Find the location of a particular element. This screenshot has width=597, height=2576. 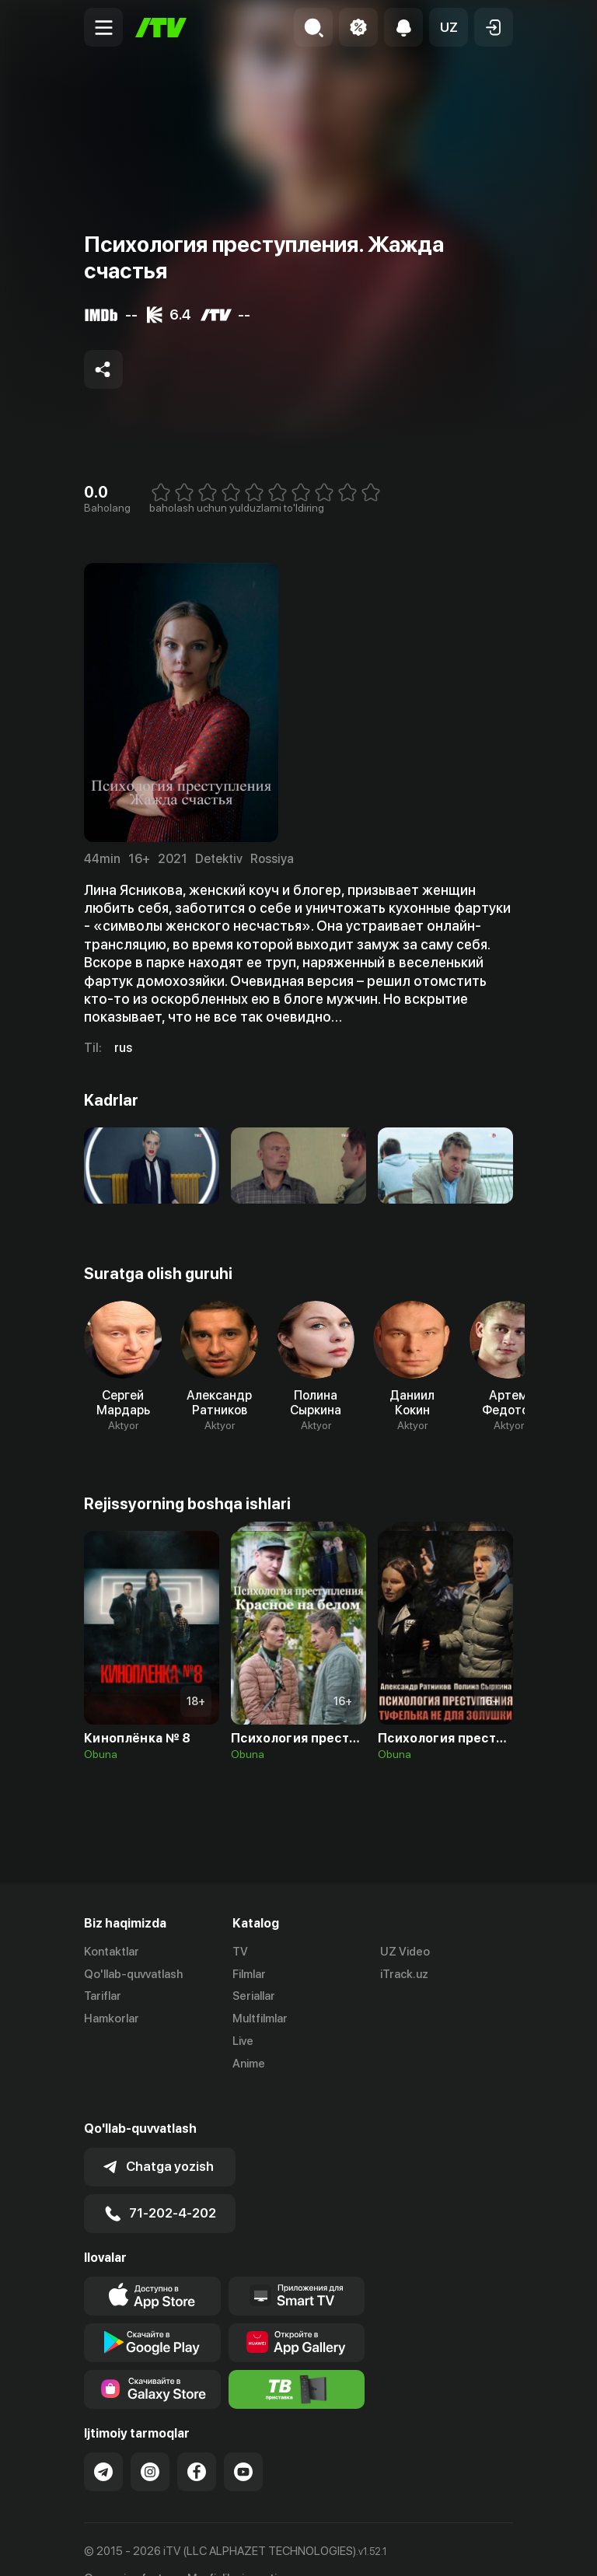

[Link to our Instagram] is located at coordinates (150, 2441).